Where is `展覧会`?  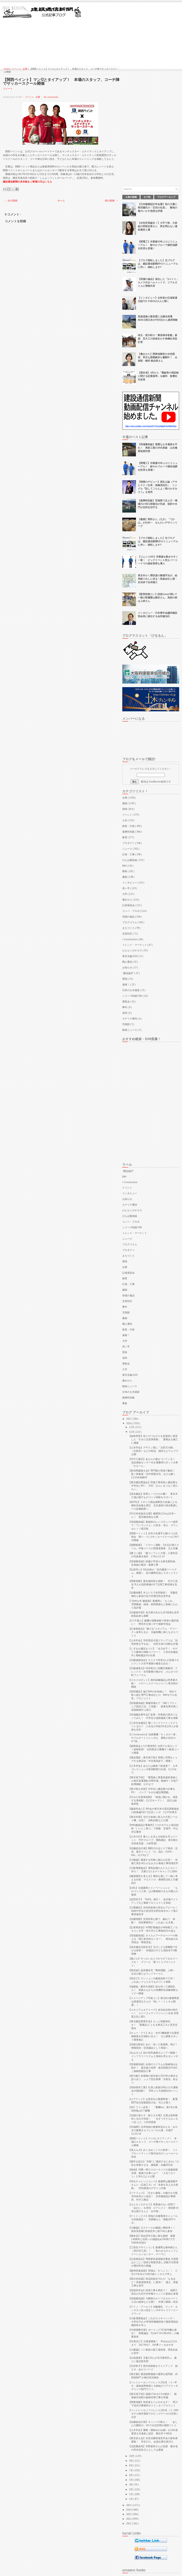
展覧会 is located at coordinates (126, 1001).